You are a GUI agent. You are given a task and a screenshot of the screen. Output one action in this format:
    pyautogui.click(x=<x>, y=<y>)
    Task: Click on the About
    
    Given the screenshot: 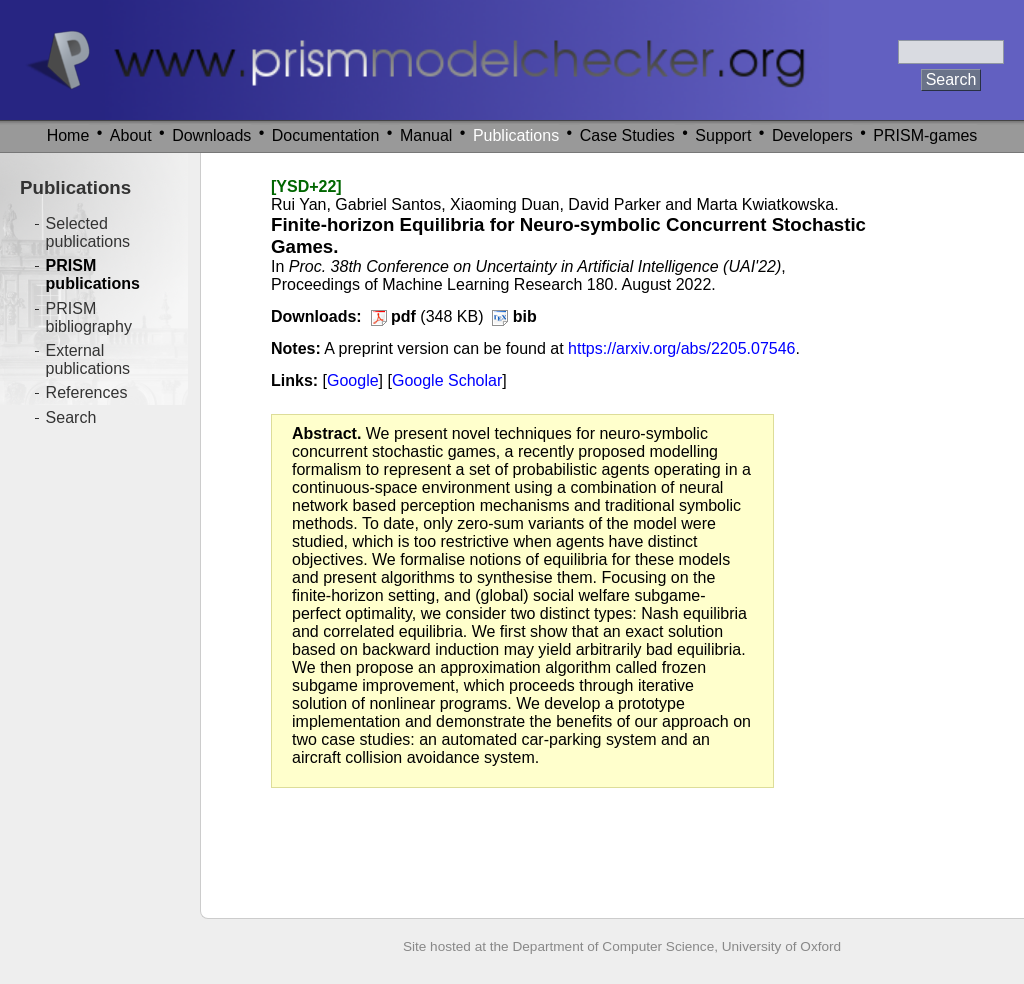 What is the action you would take?
    pyautogui.click(x=131, y=135)
    